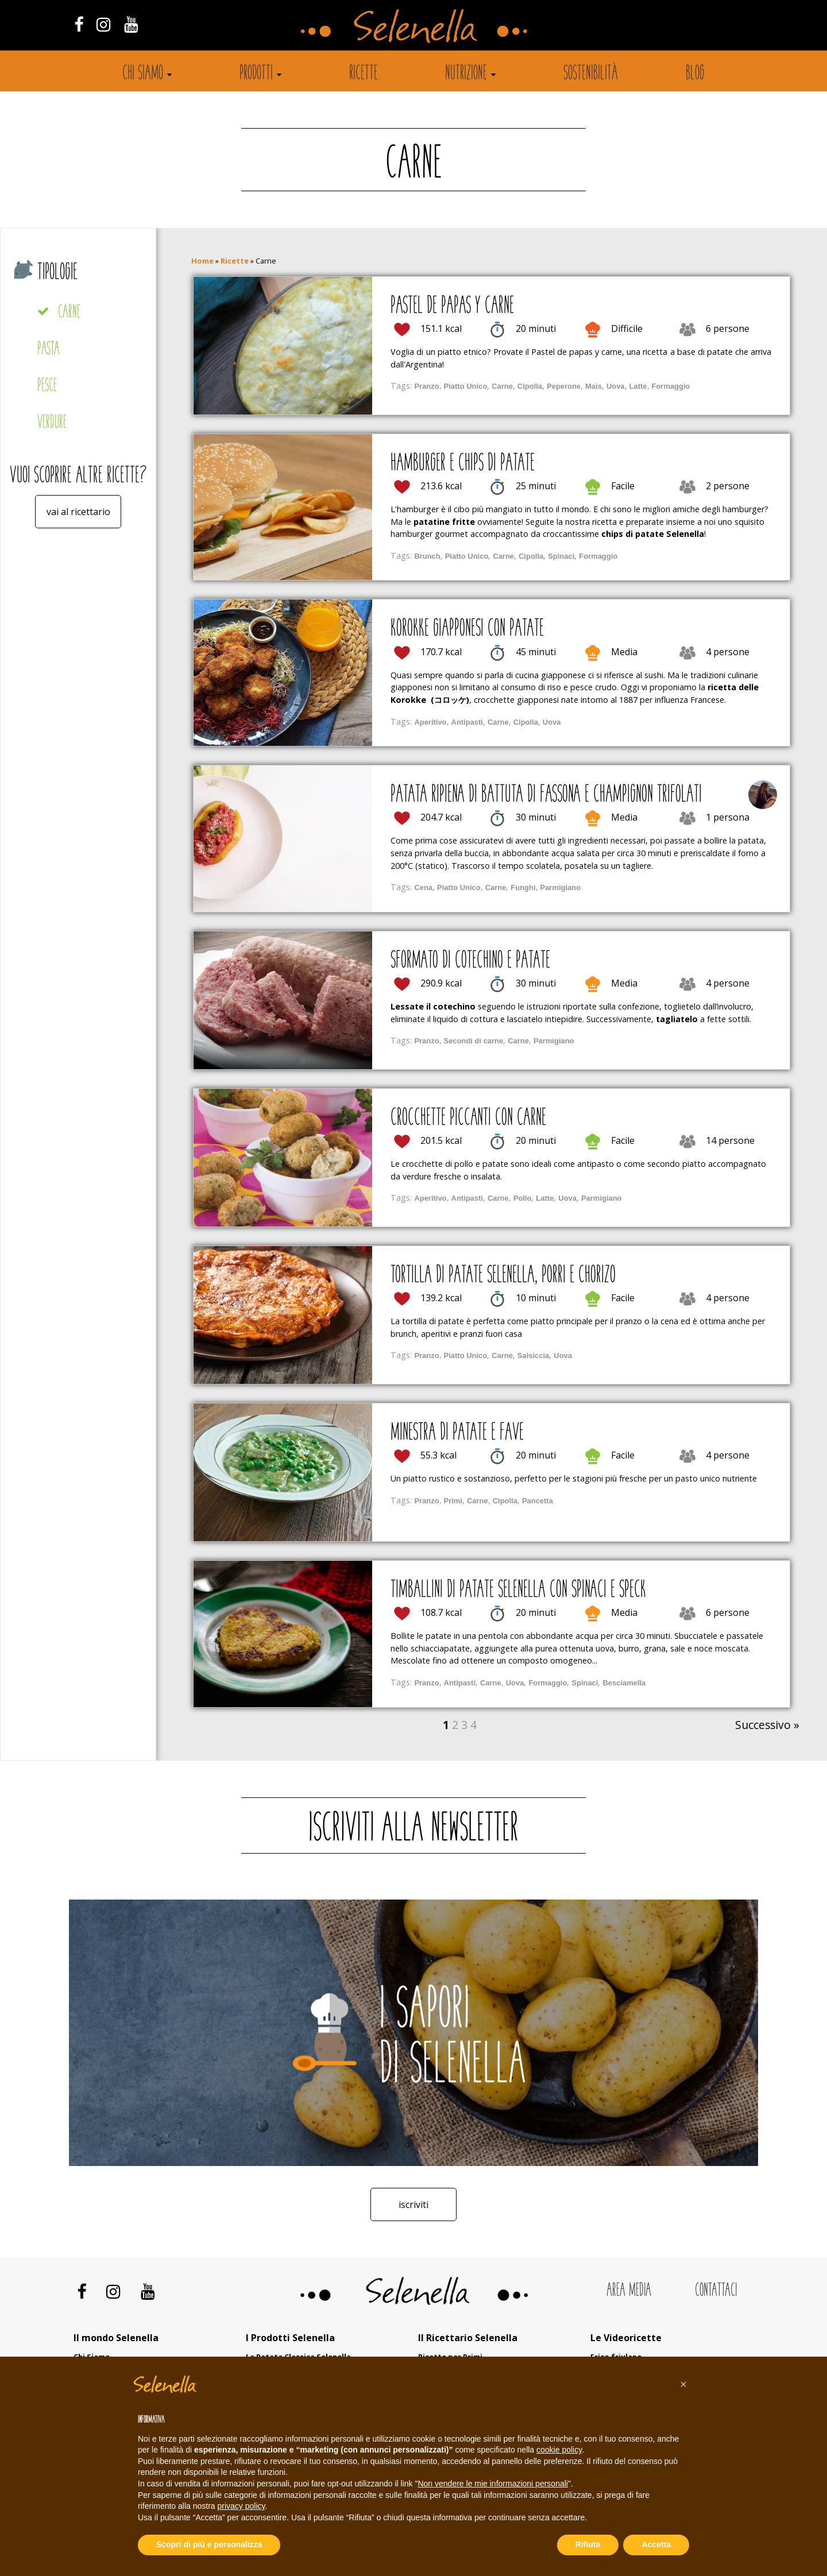  Describe the element at coordinates (593, 386) in the screenshot. I see `Mais` at that location.